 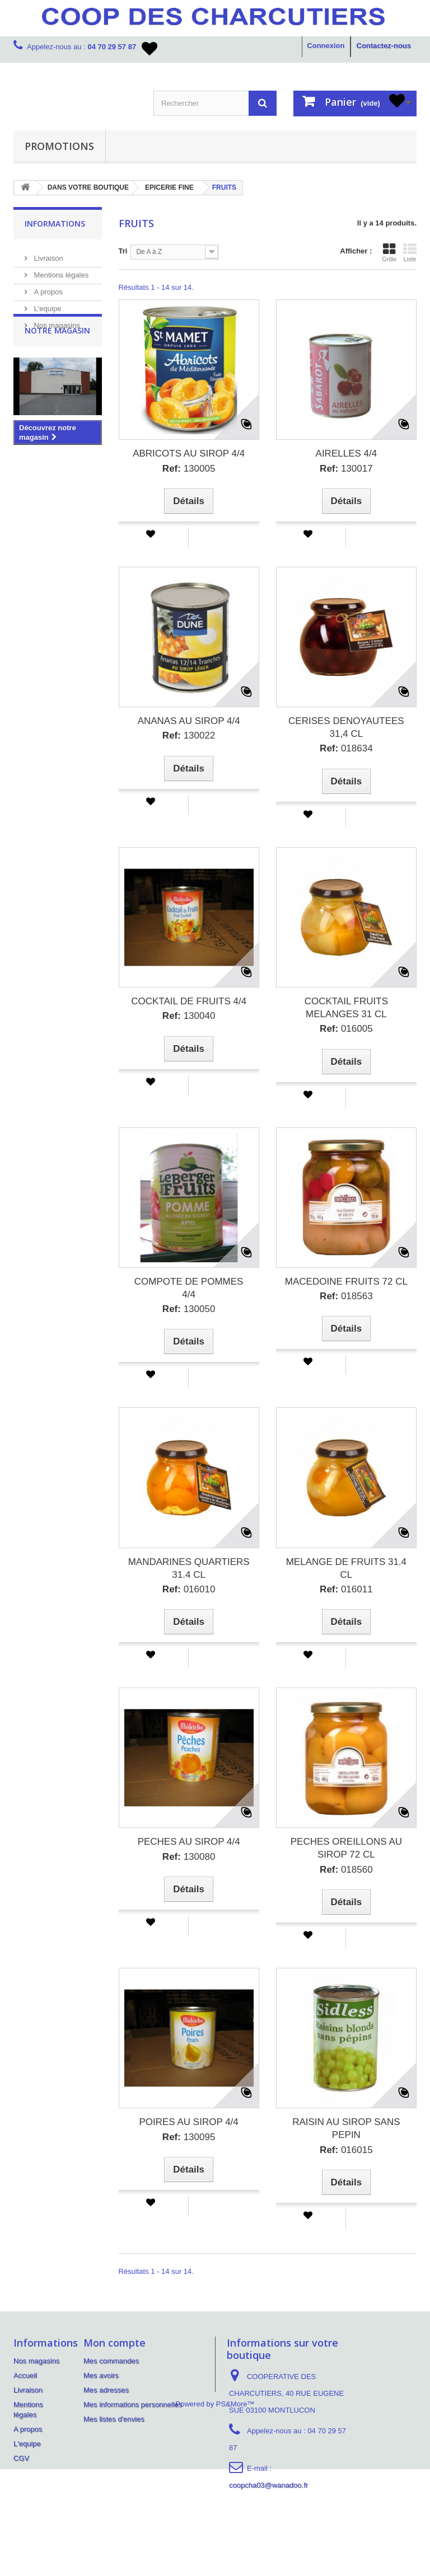 What do you see at coordinates (346, 453) in the screenshot?
I see `AIRELLES 4/4` at bounding box center [346, 453].